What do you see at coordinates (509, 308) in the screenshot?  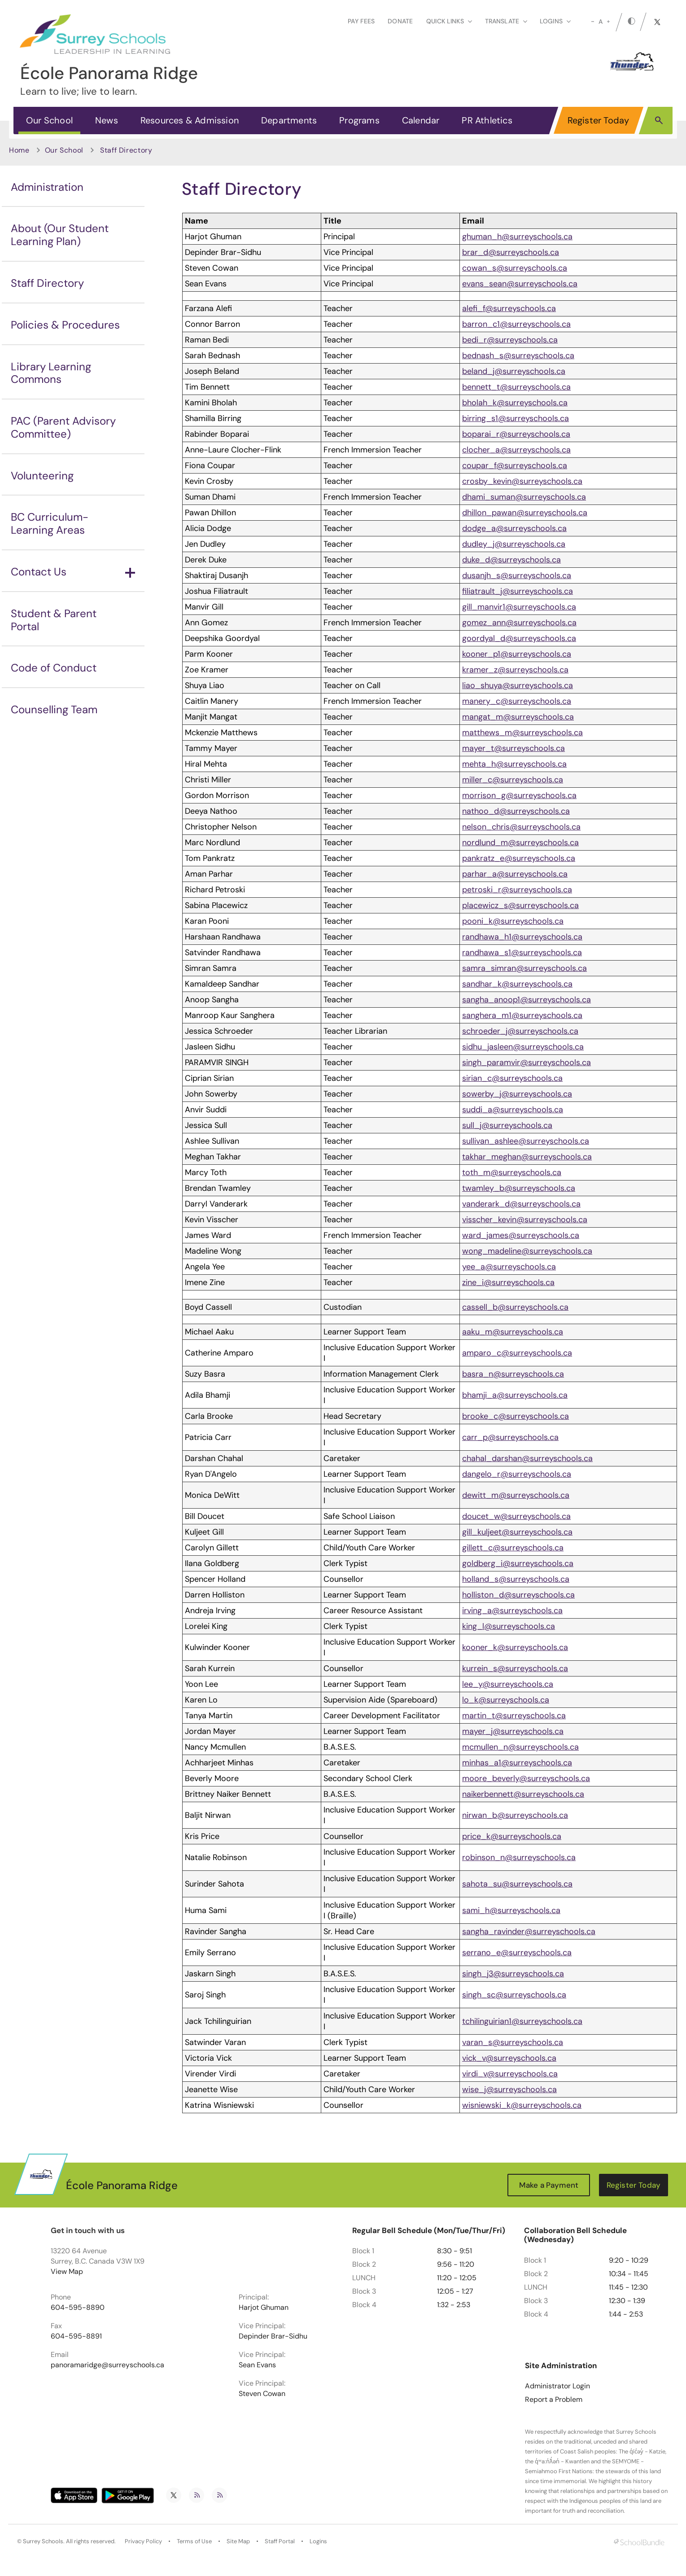 I see `alefi_f@surreyschools.ca` at bounding box center [509, 308].